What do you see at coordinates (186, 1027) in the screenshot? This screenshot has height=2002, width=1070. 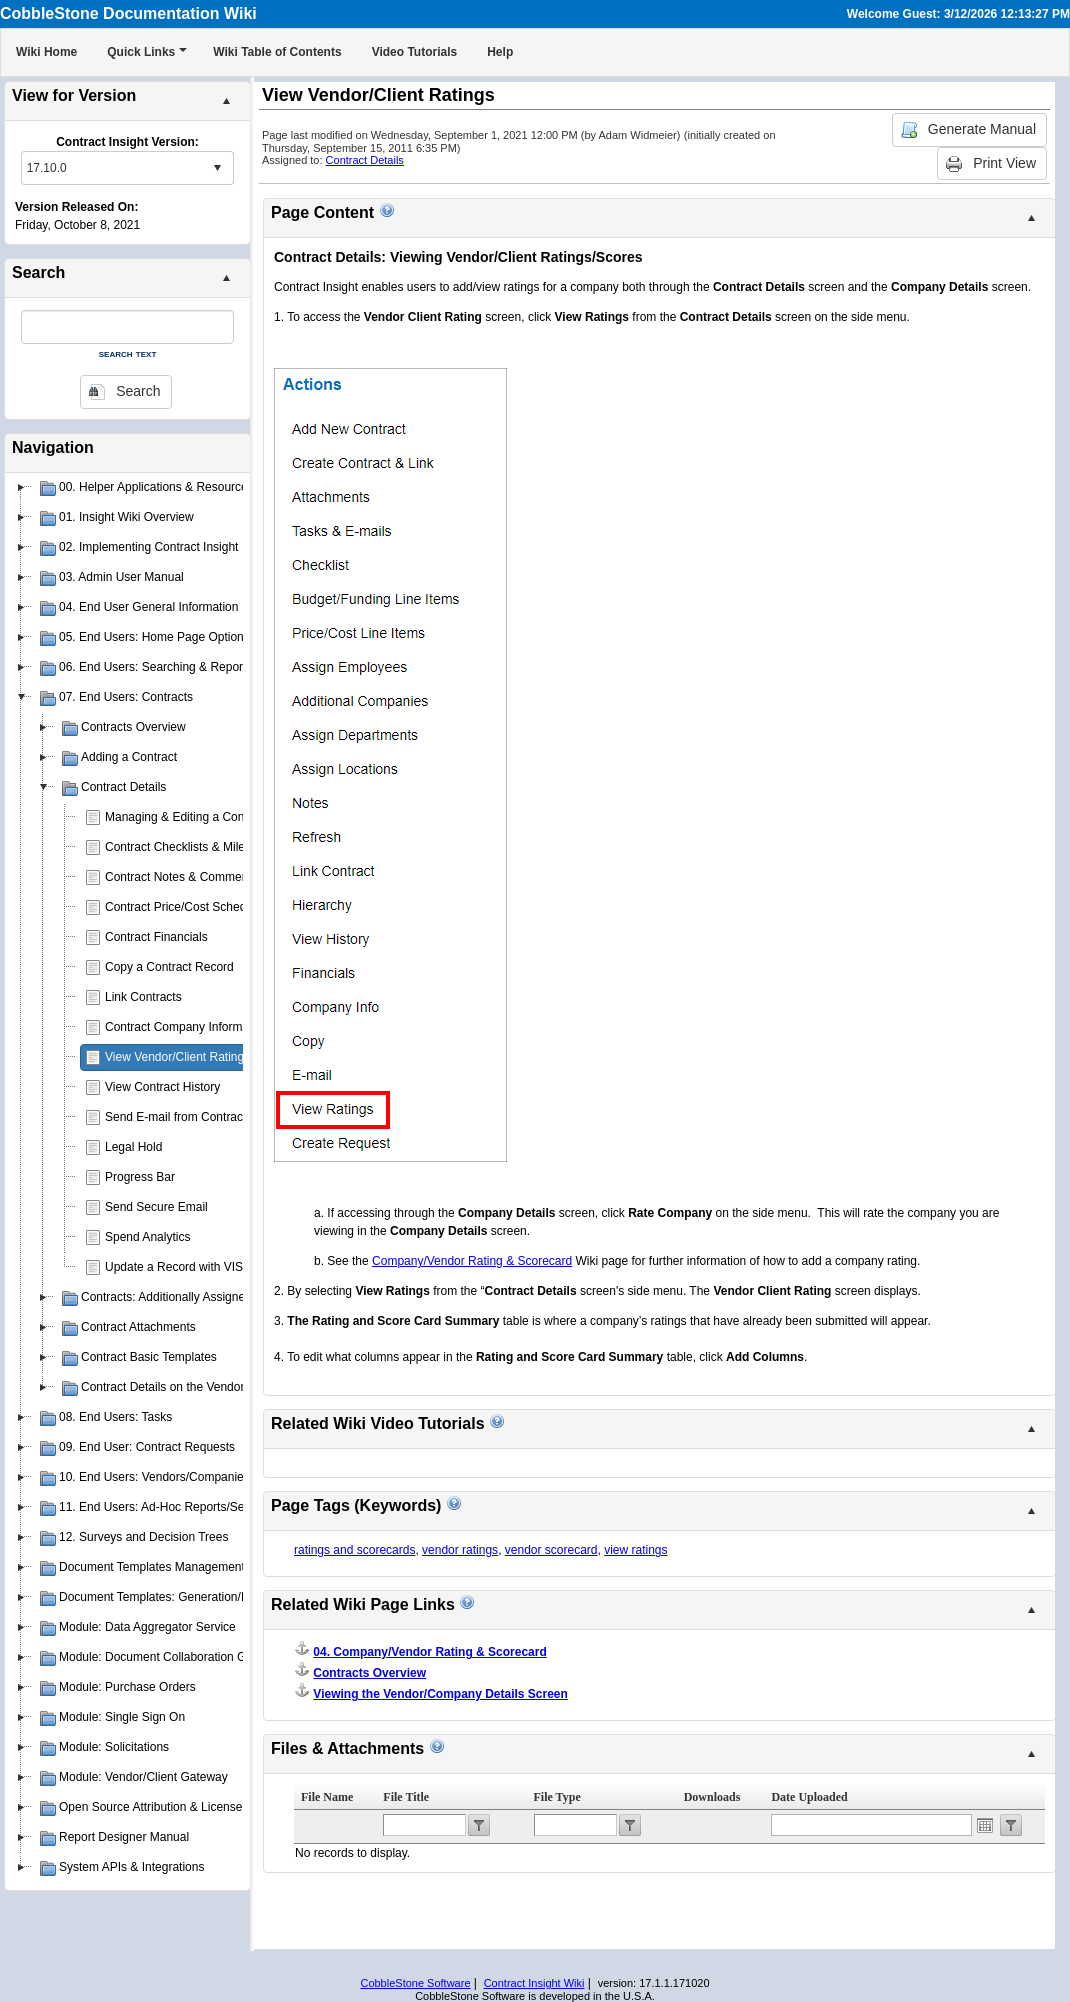 I see `Contract Company Information` at bounding box center [186, 1027].